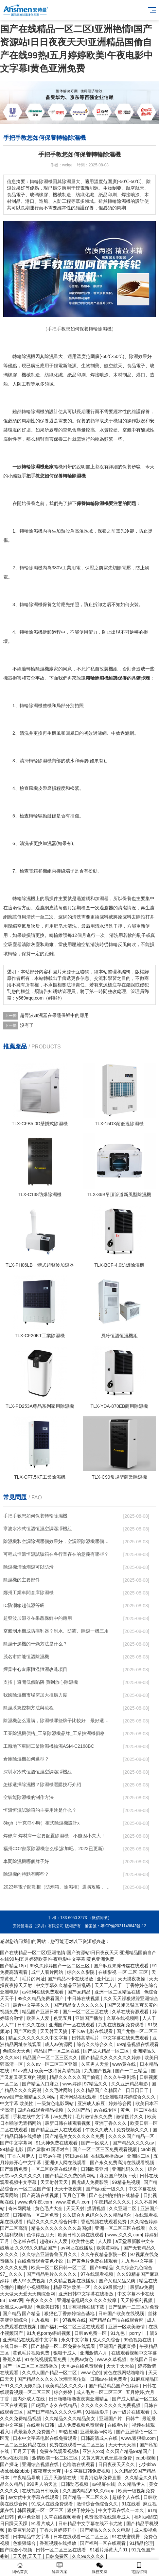 This screenshot has height=2576, width=159. I want to click on 中文字幕在线免费观看, so click(126, 2037).